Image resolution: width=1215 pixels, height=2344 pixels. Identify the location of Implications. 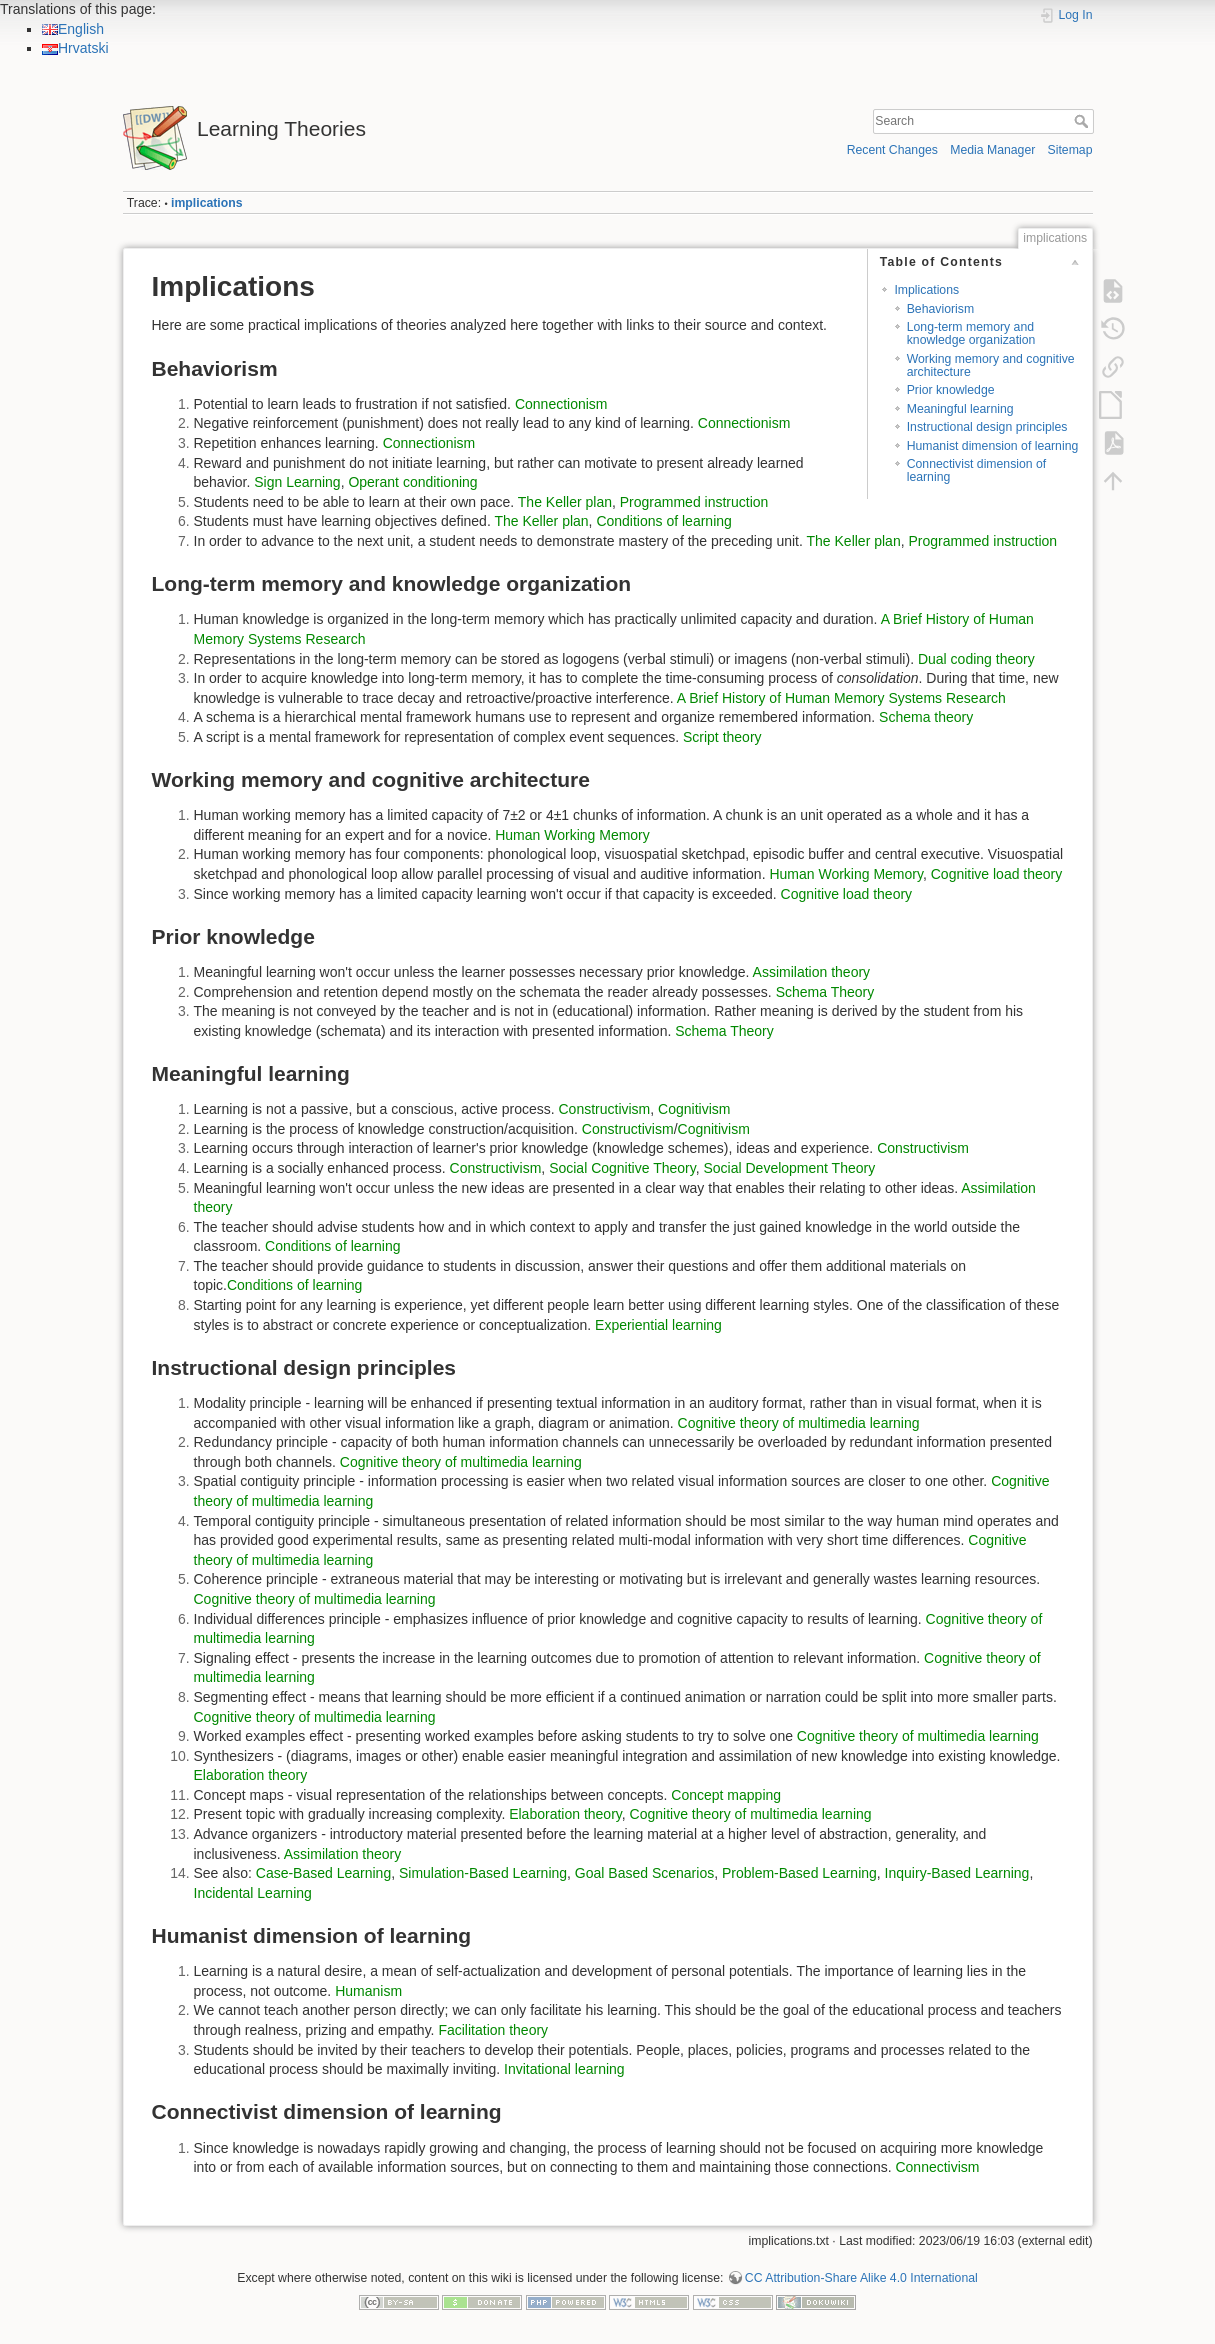
(926, 290).